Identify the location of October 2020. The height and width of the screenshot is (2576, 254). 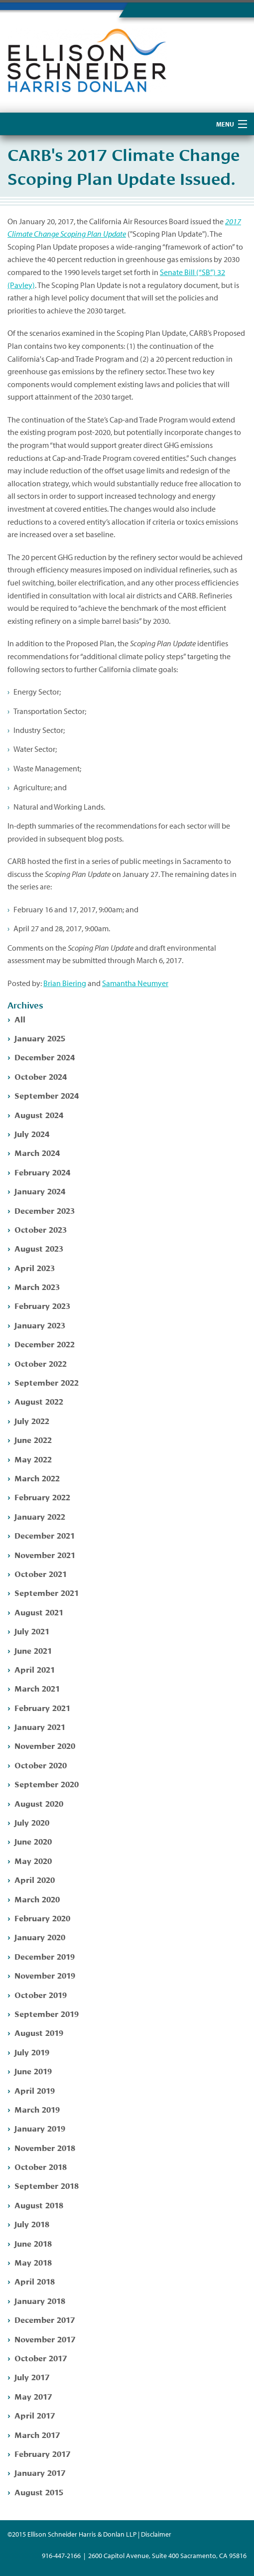
(40, 1764).